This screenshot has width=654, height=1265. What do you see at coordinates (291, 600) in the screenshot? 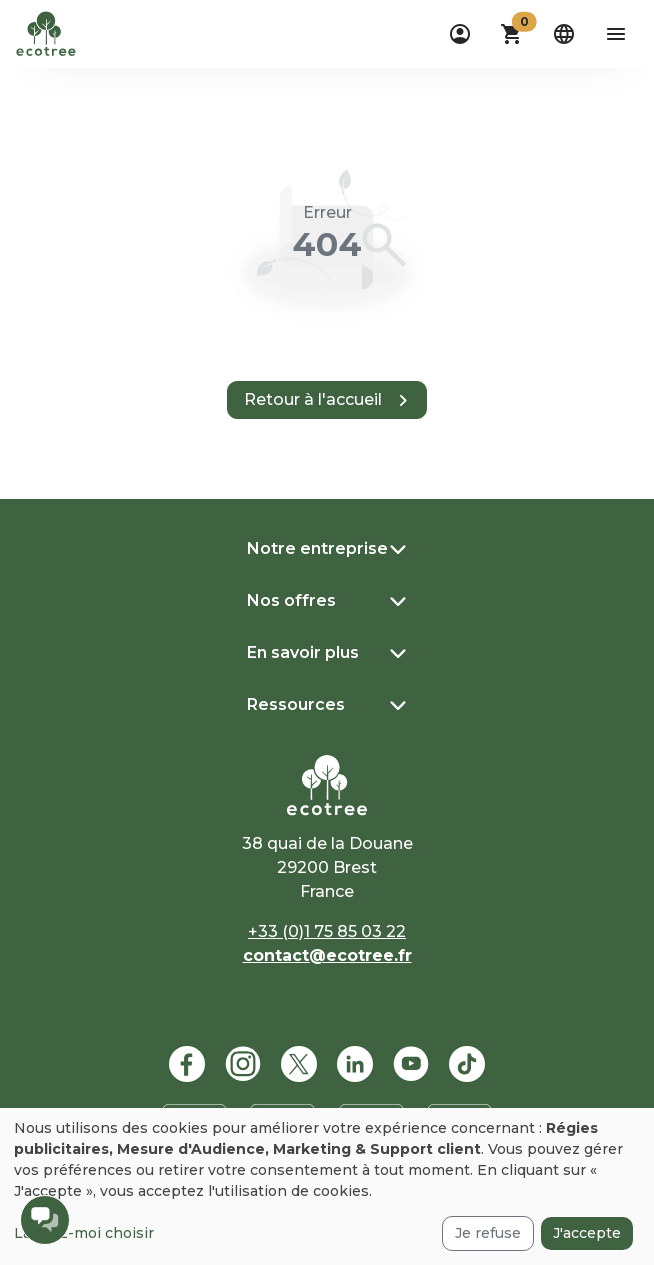
I see `Nos offres` at bounding box center [291, 600].